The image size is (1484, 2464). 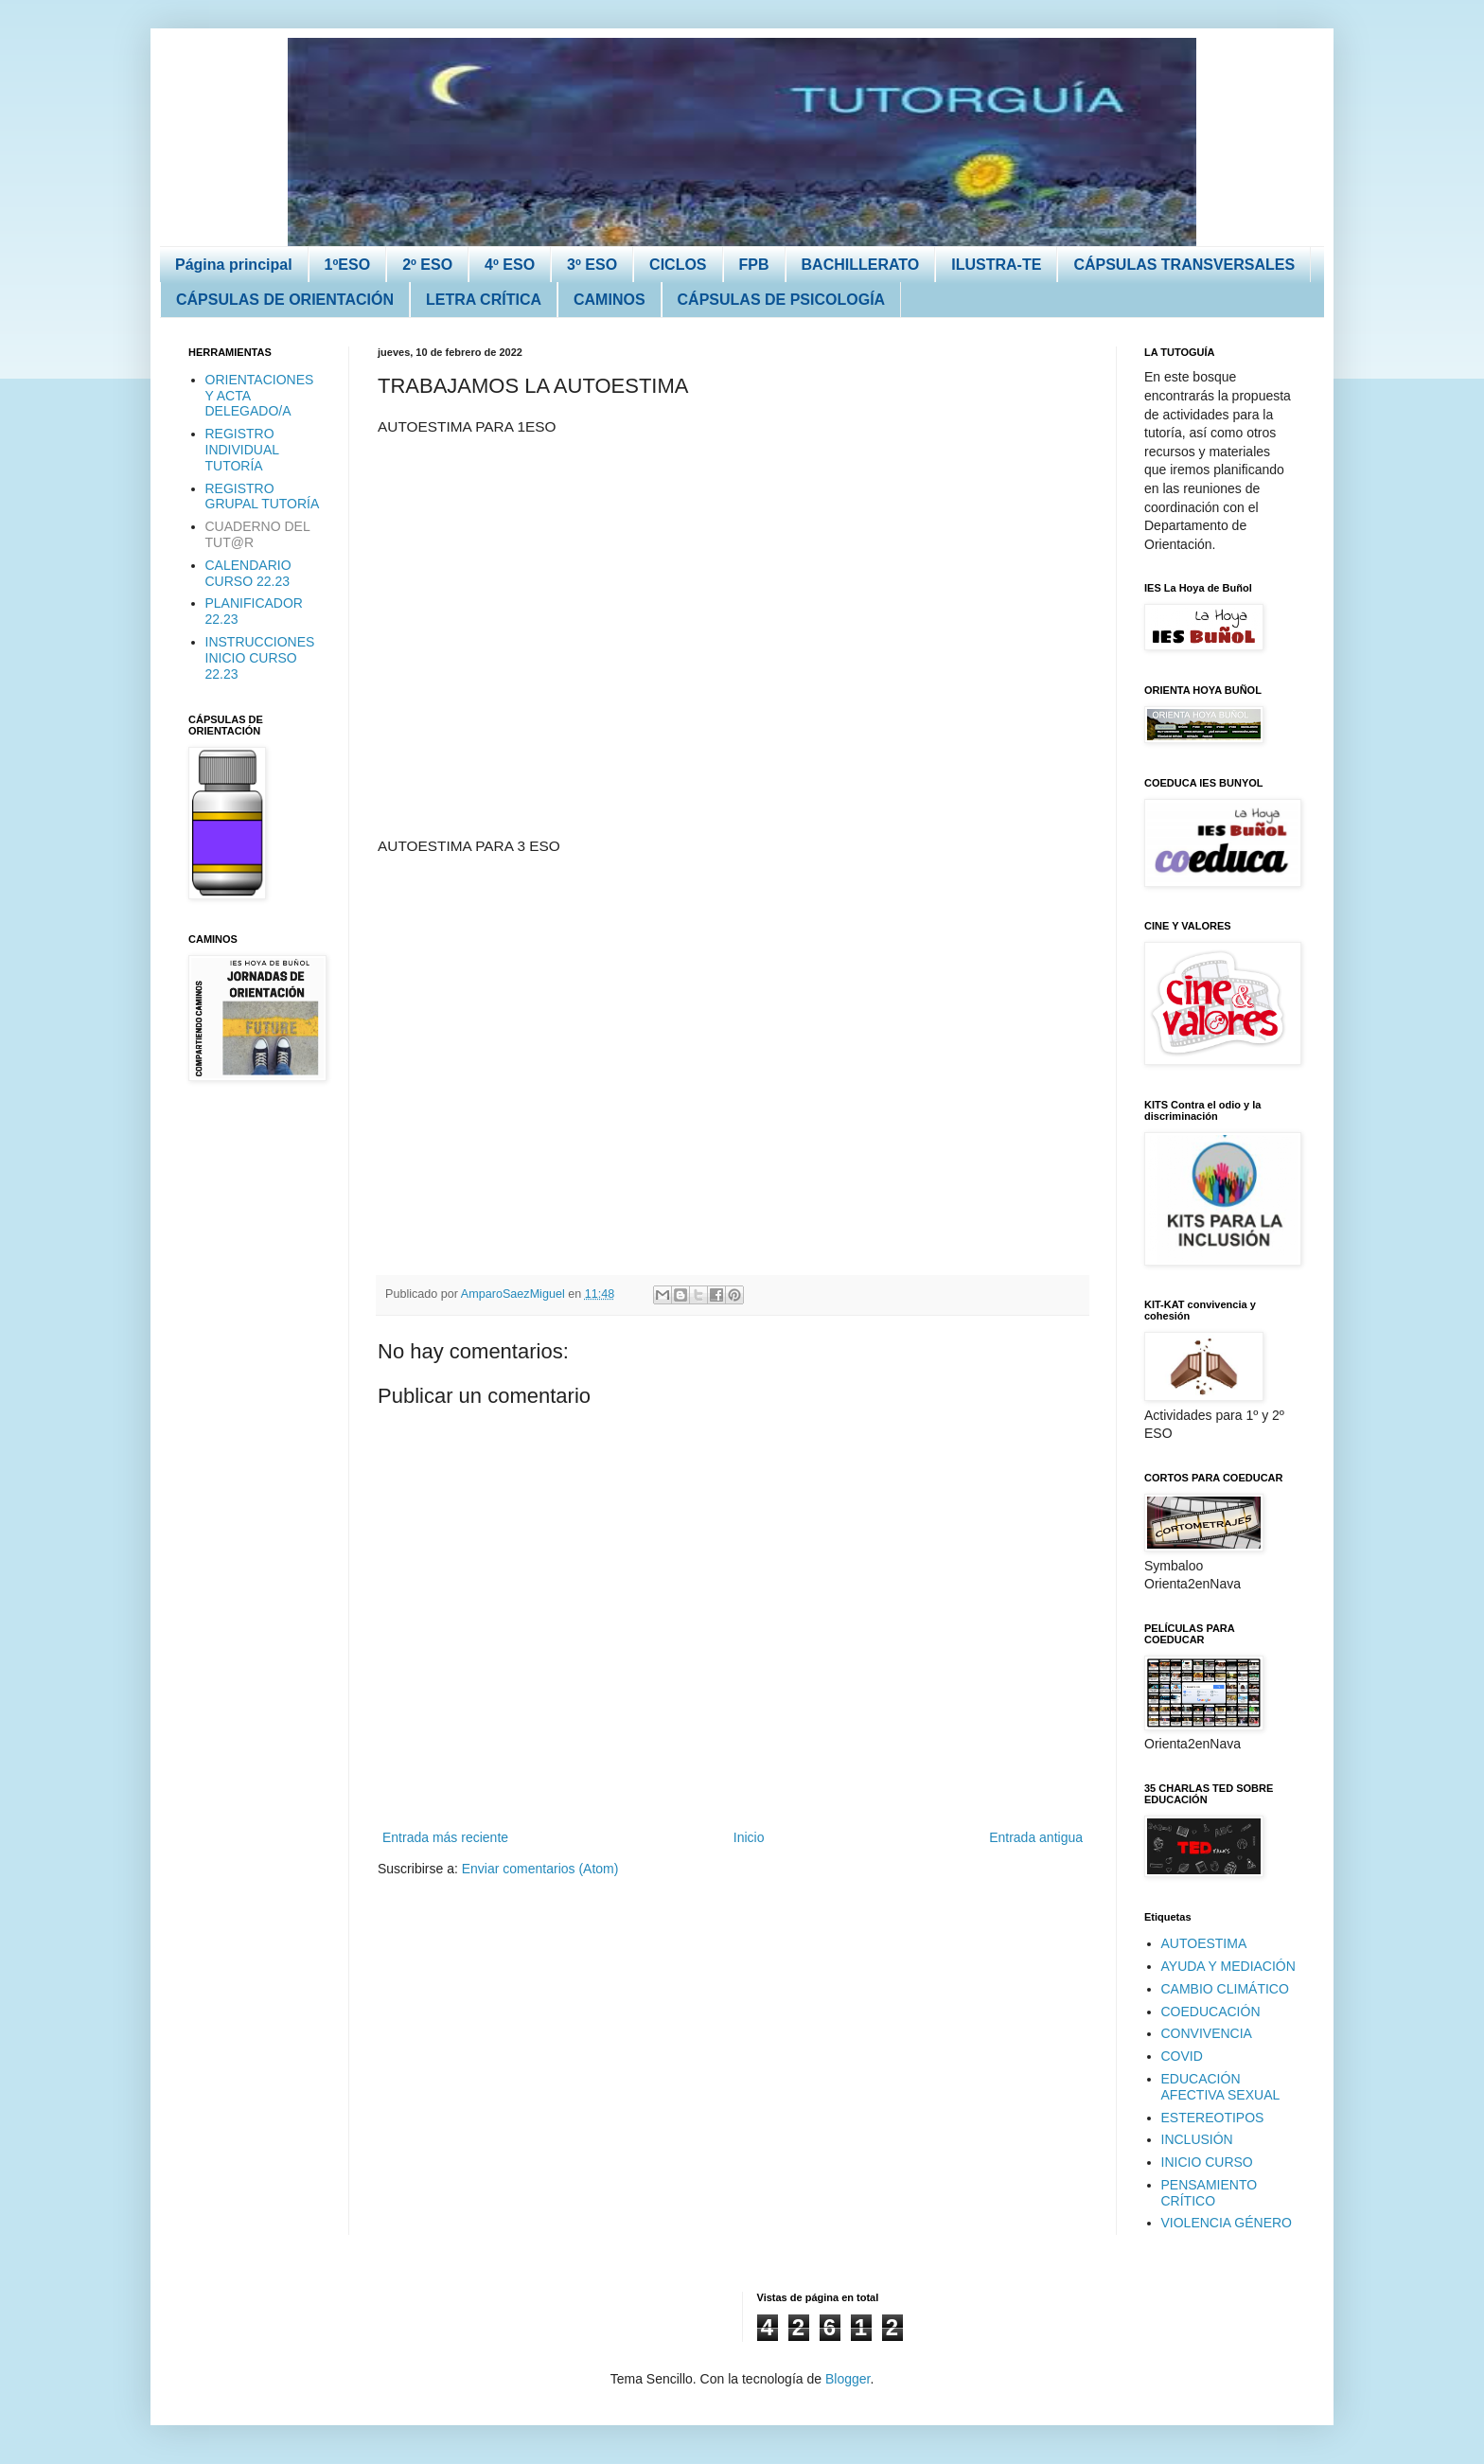 I want to click on INSTRUCCIONES INICIO CURSO 22.23, so click(x=260, y=658).